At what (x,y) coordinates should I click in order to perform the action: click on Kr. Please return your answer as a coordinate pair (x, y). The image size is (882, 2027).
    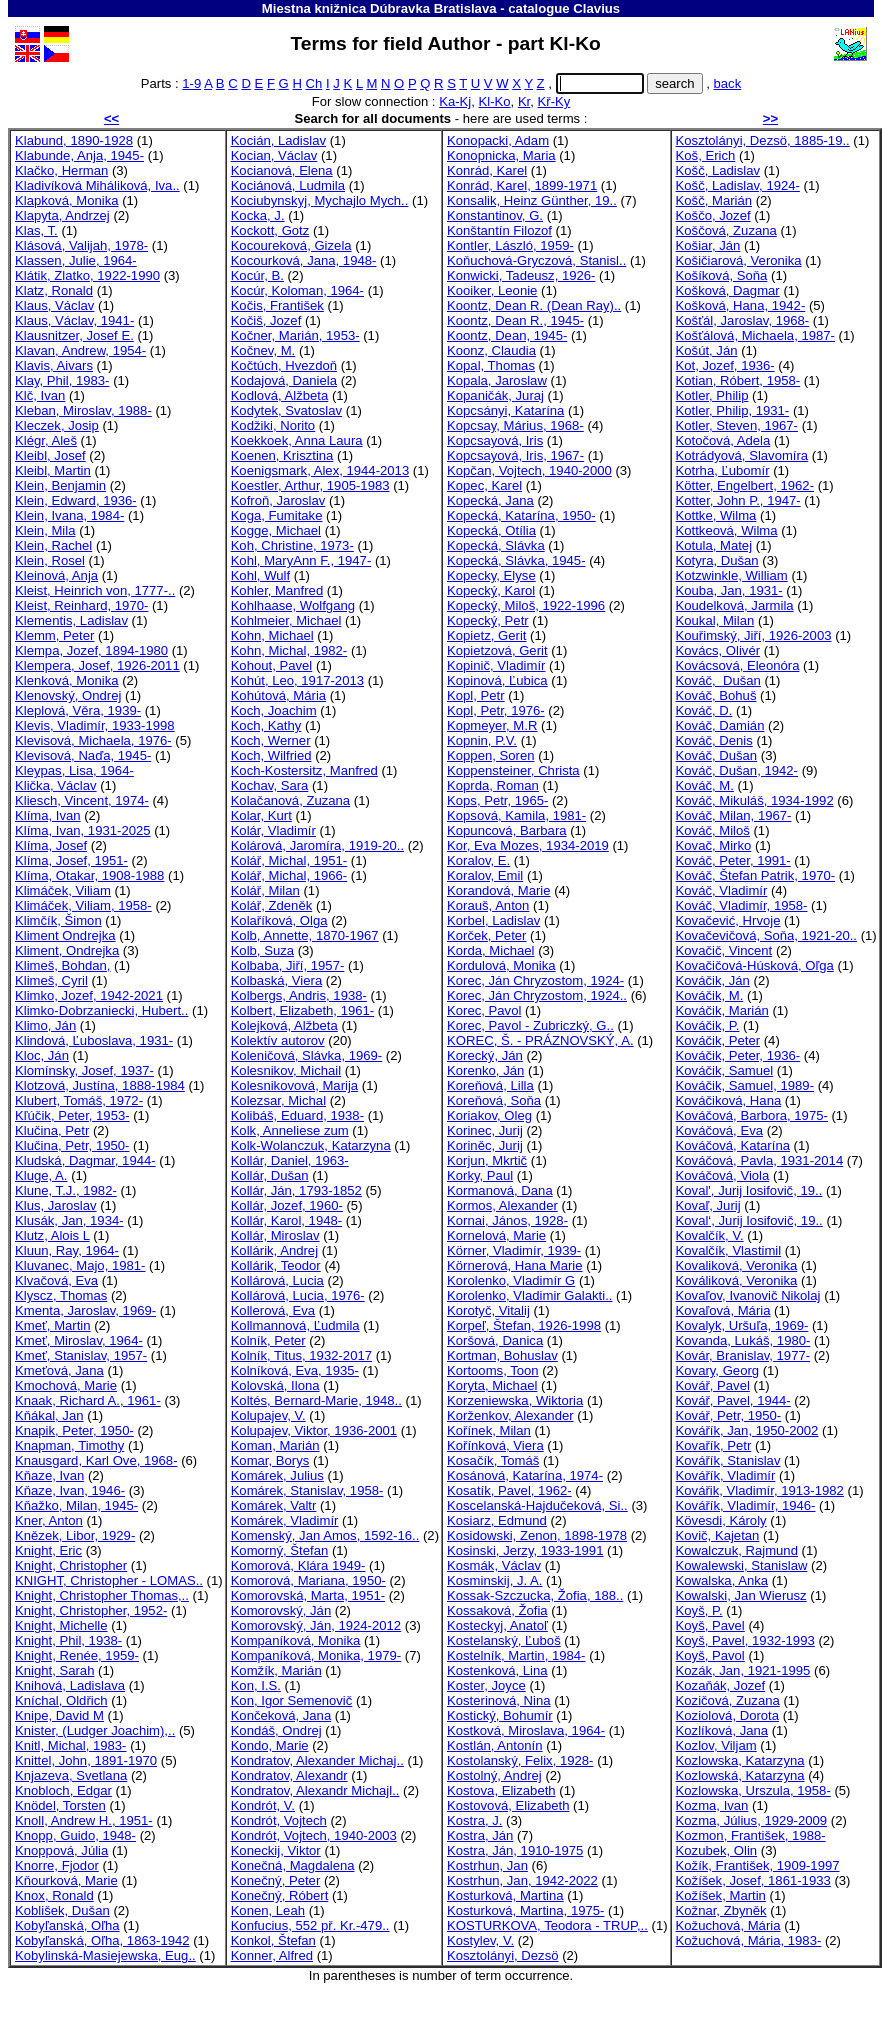
    Looking at the image, I should click on (524, 101).